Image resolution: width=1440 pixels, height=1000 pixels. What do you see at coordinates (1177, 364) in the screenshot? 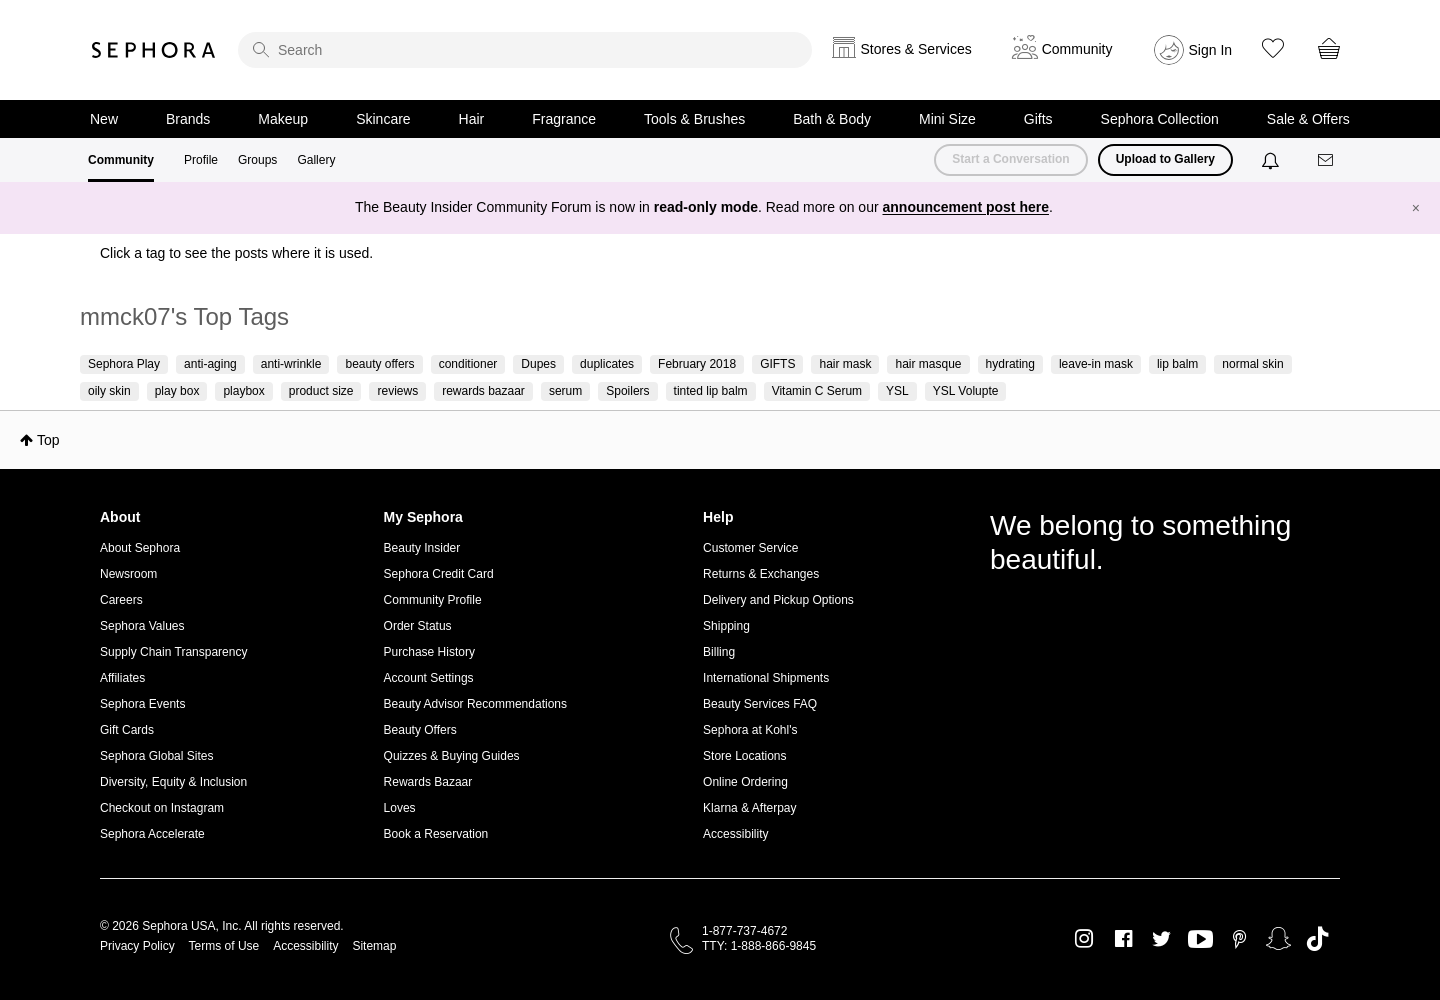
I see `lip balm` at bounding box center [1177, 364].